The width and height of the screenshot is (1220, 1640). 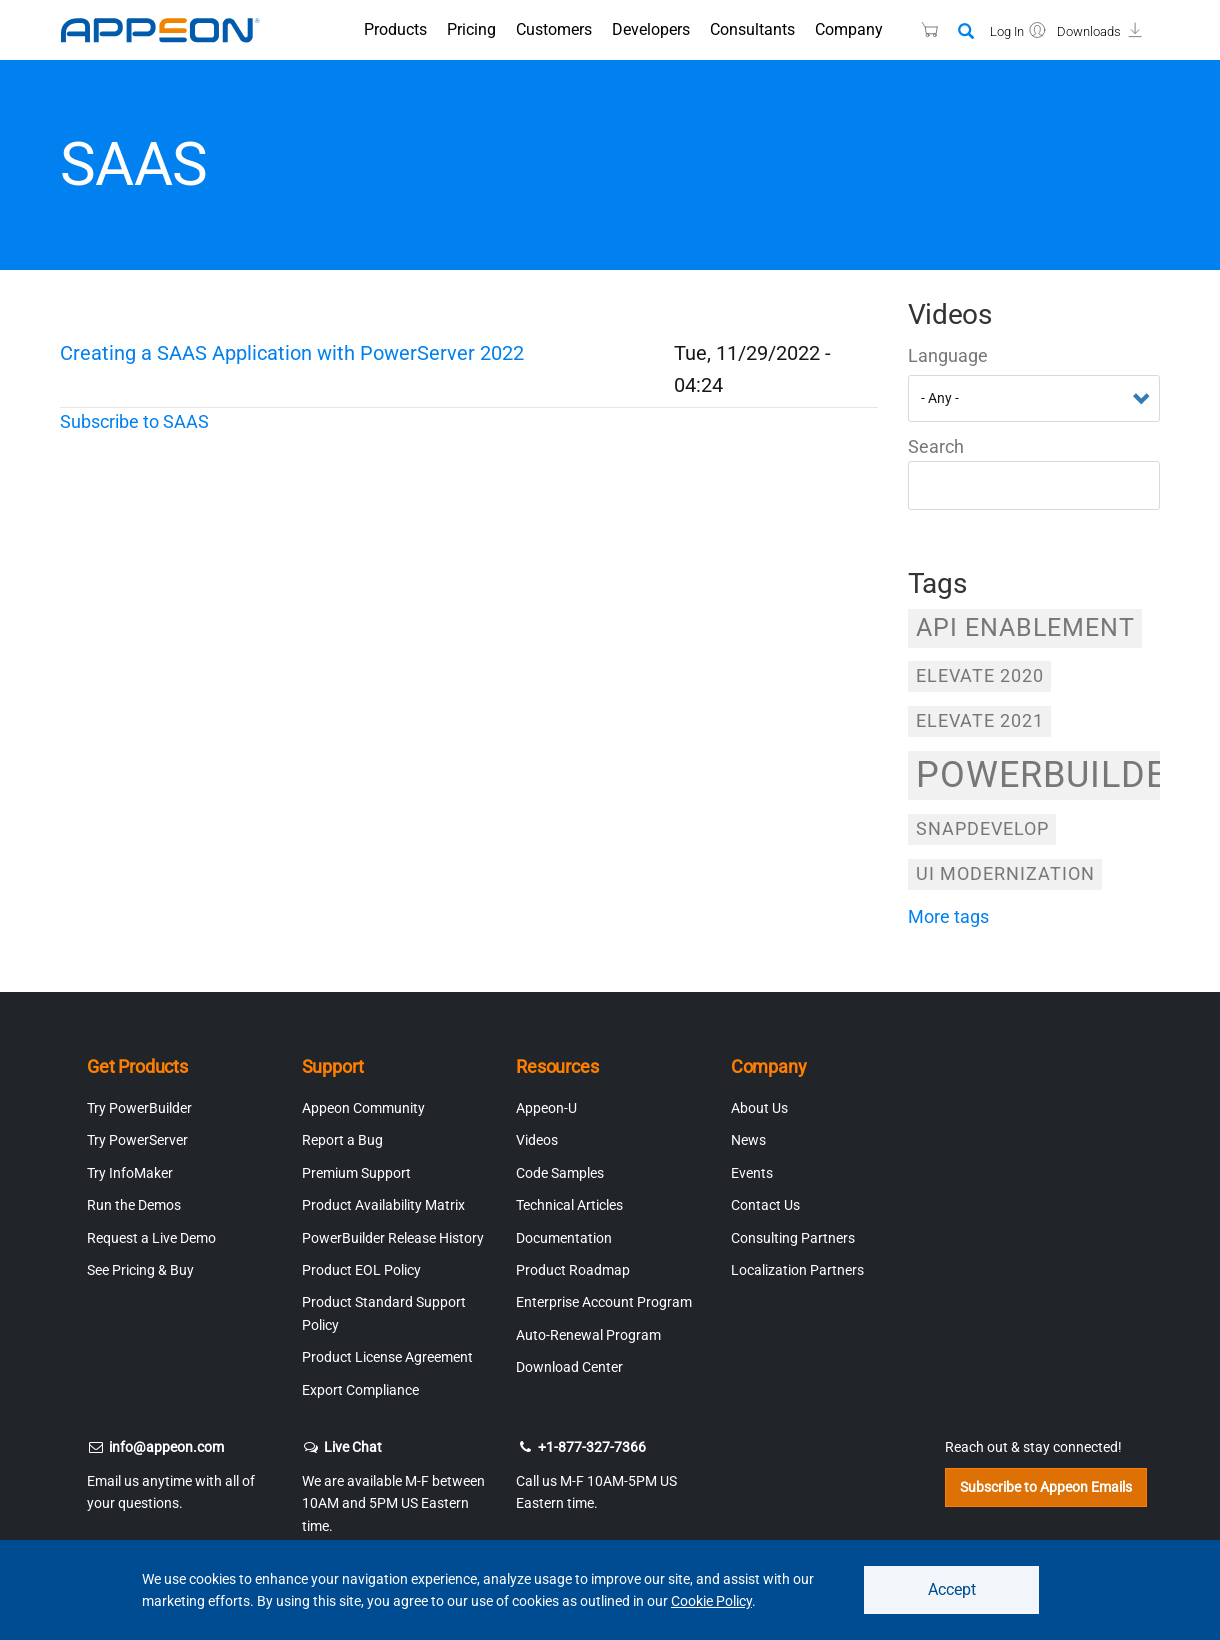 What do you see at coordinates (1005, 873) in the screenshot?
I see `UI Modernization` at bounding box center [1005, 873].